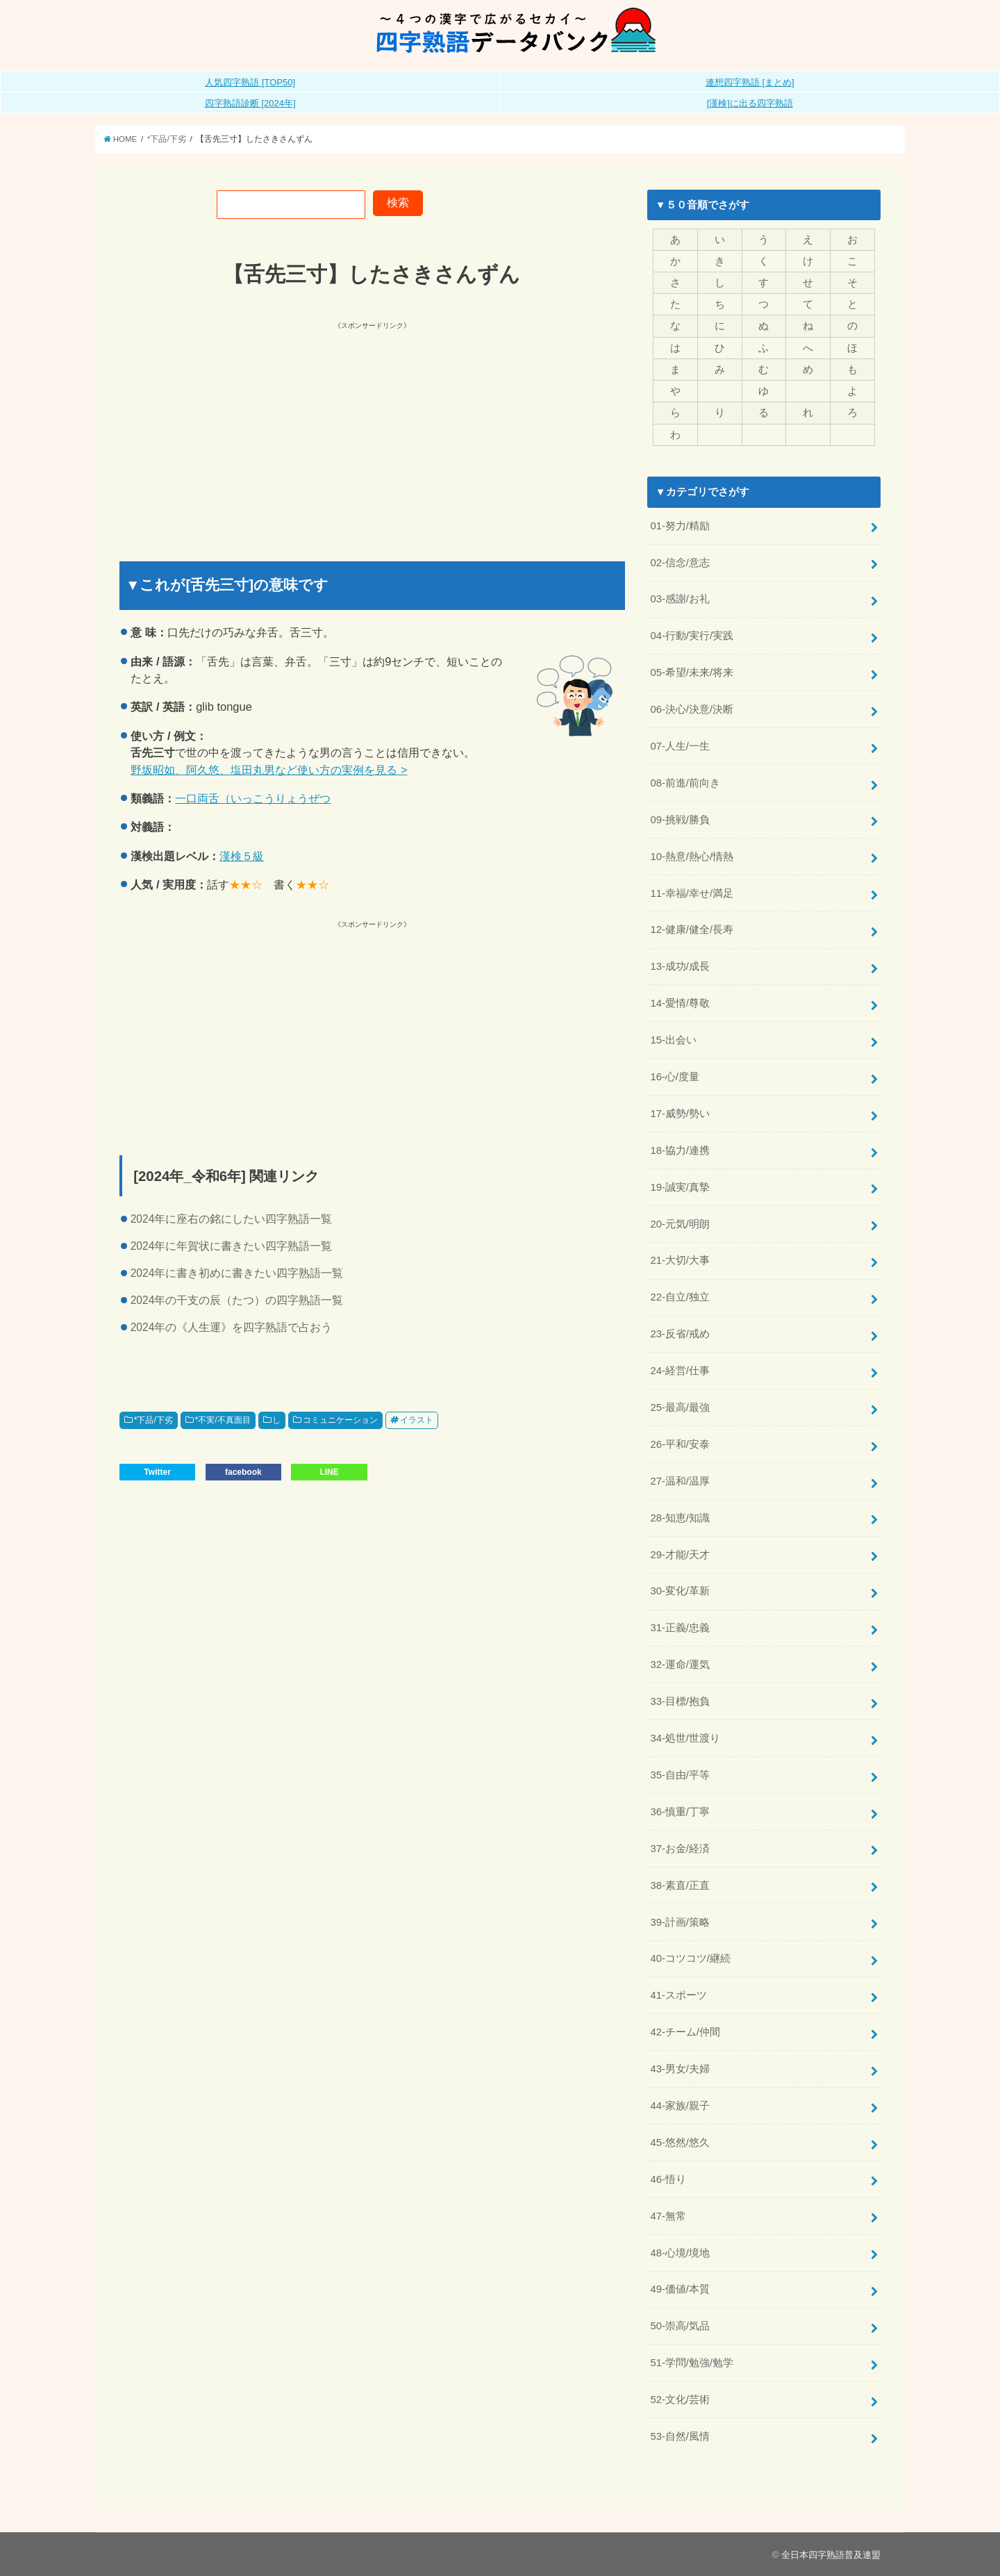  What do you see at coordinates (680, 1297) in the screenshot?
I see `22-自立/独立` at bounding box center [680, 1297].